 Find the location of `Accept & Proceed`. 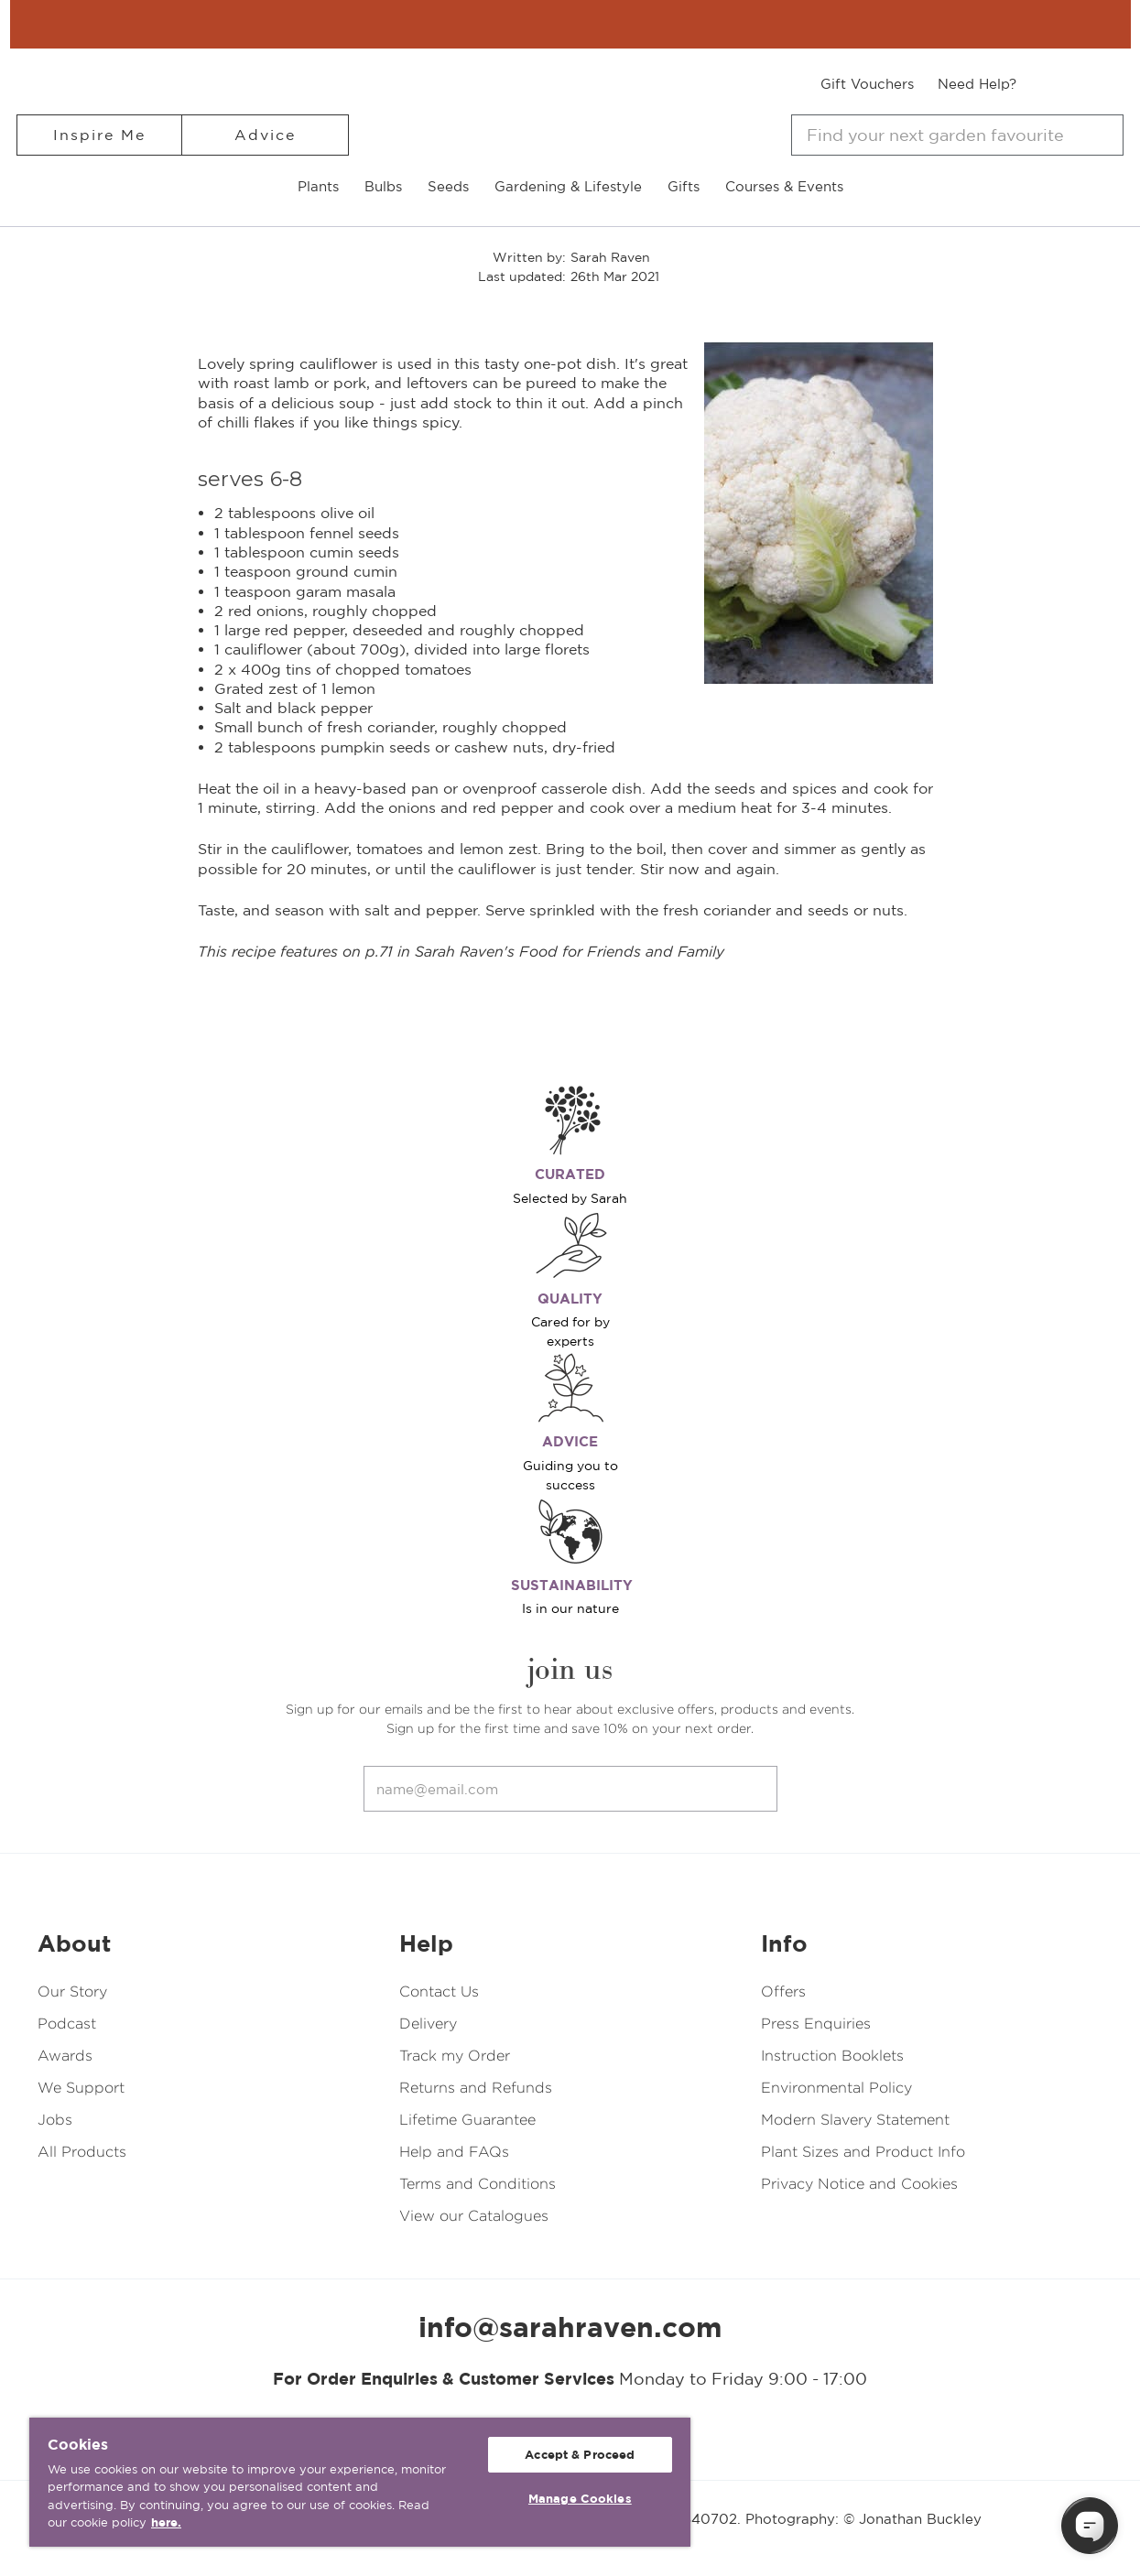

Accept & Proceed is located at coordinates (580, 2455).